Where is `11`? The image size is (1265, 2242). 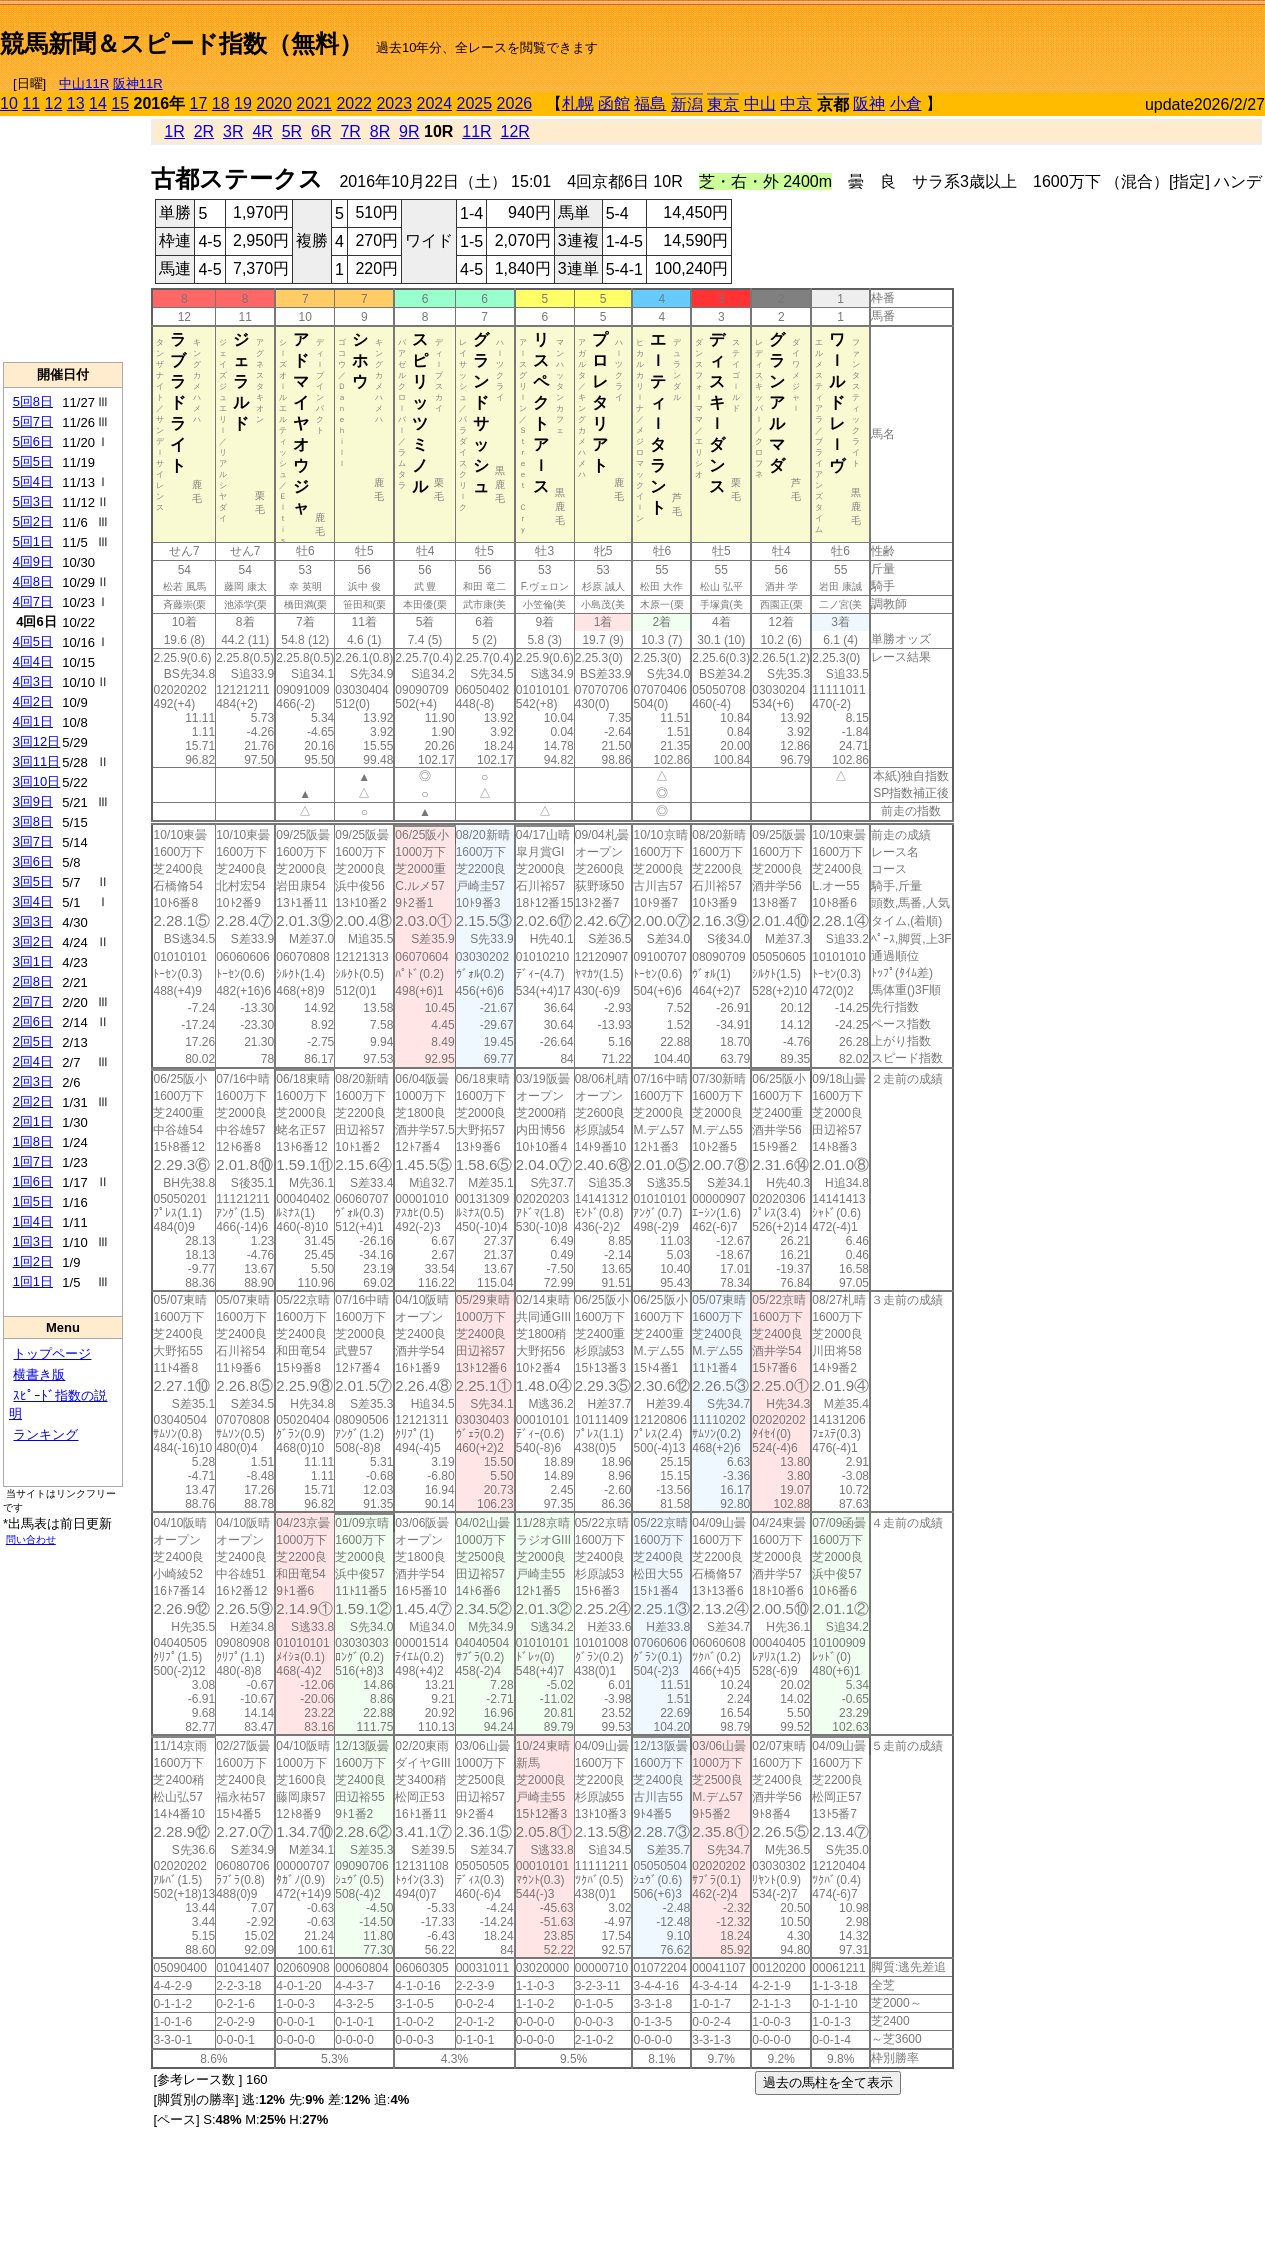
11 is located at coordinates (31, 103).